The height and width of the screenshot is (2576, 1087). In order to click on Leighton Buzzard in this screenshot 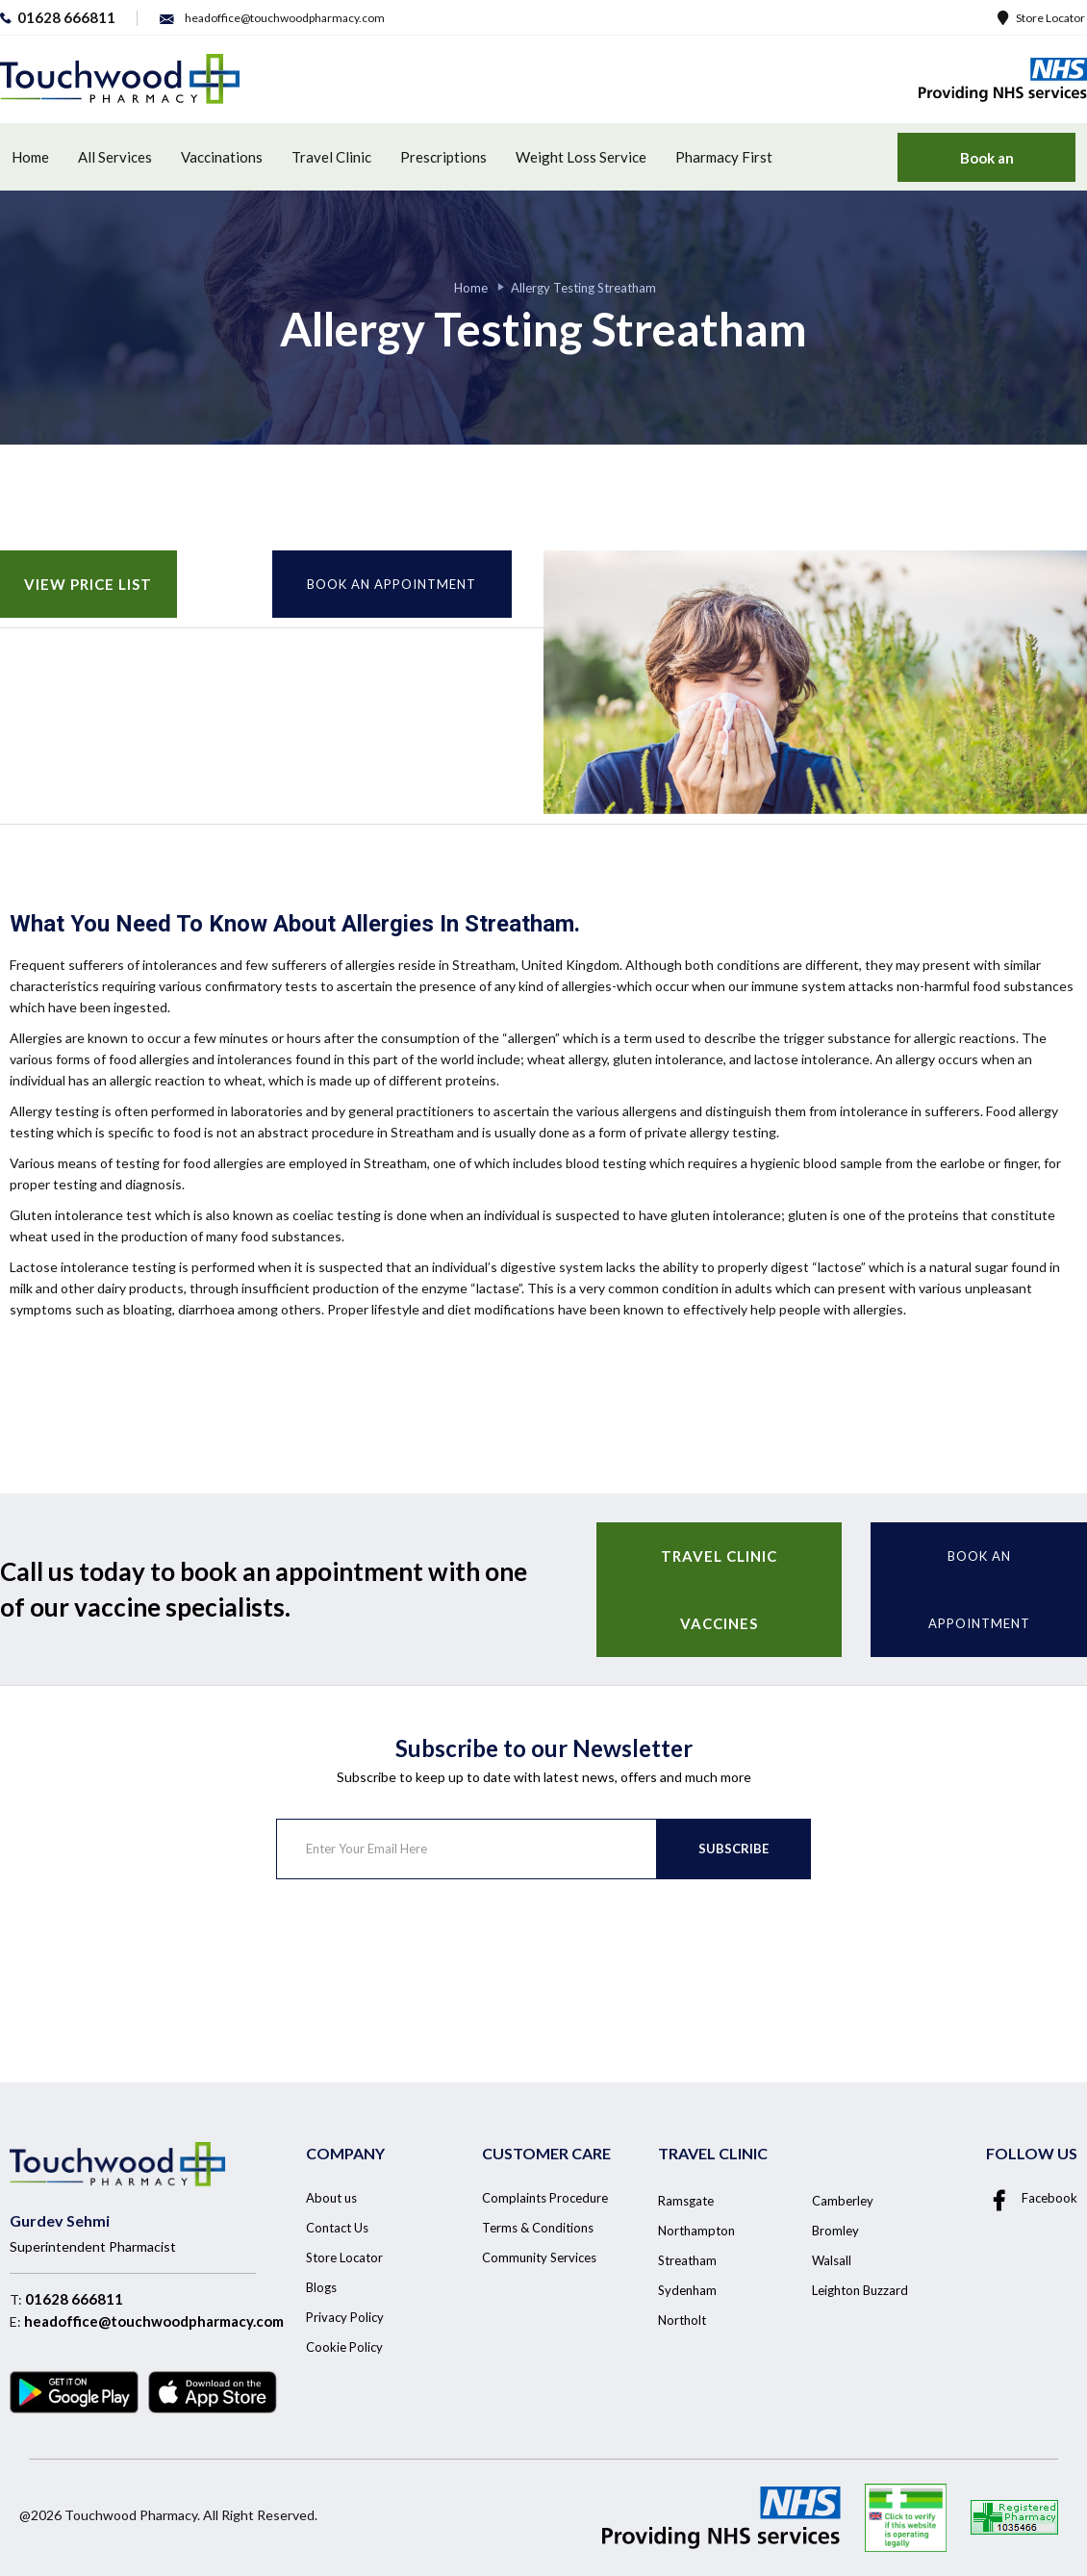, I will do `click(860, 2290)`.